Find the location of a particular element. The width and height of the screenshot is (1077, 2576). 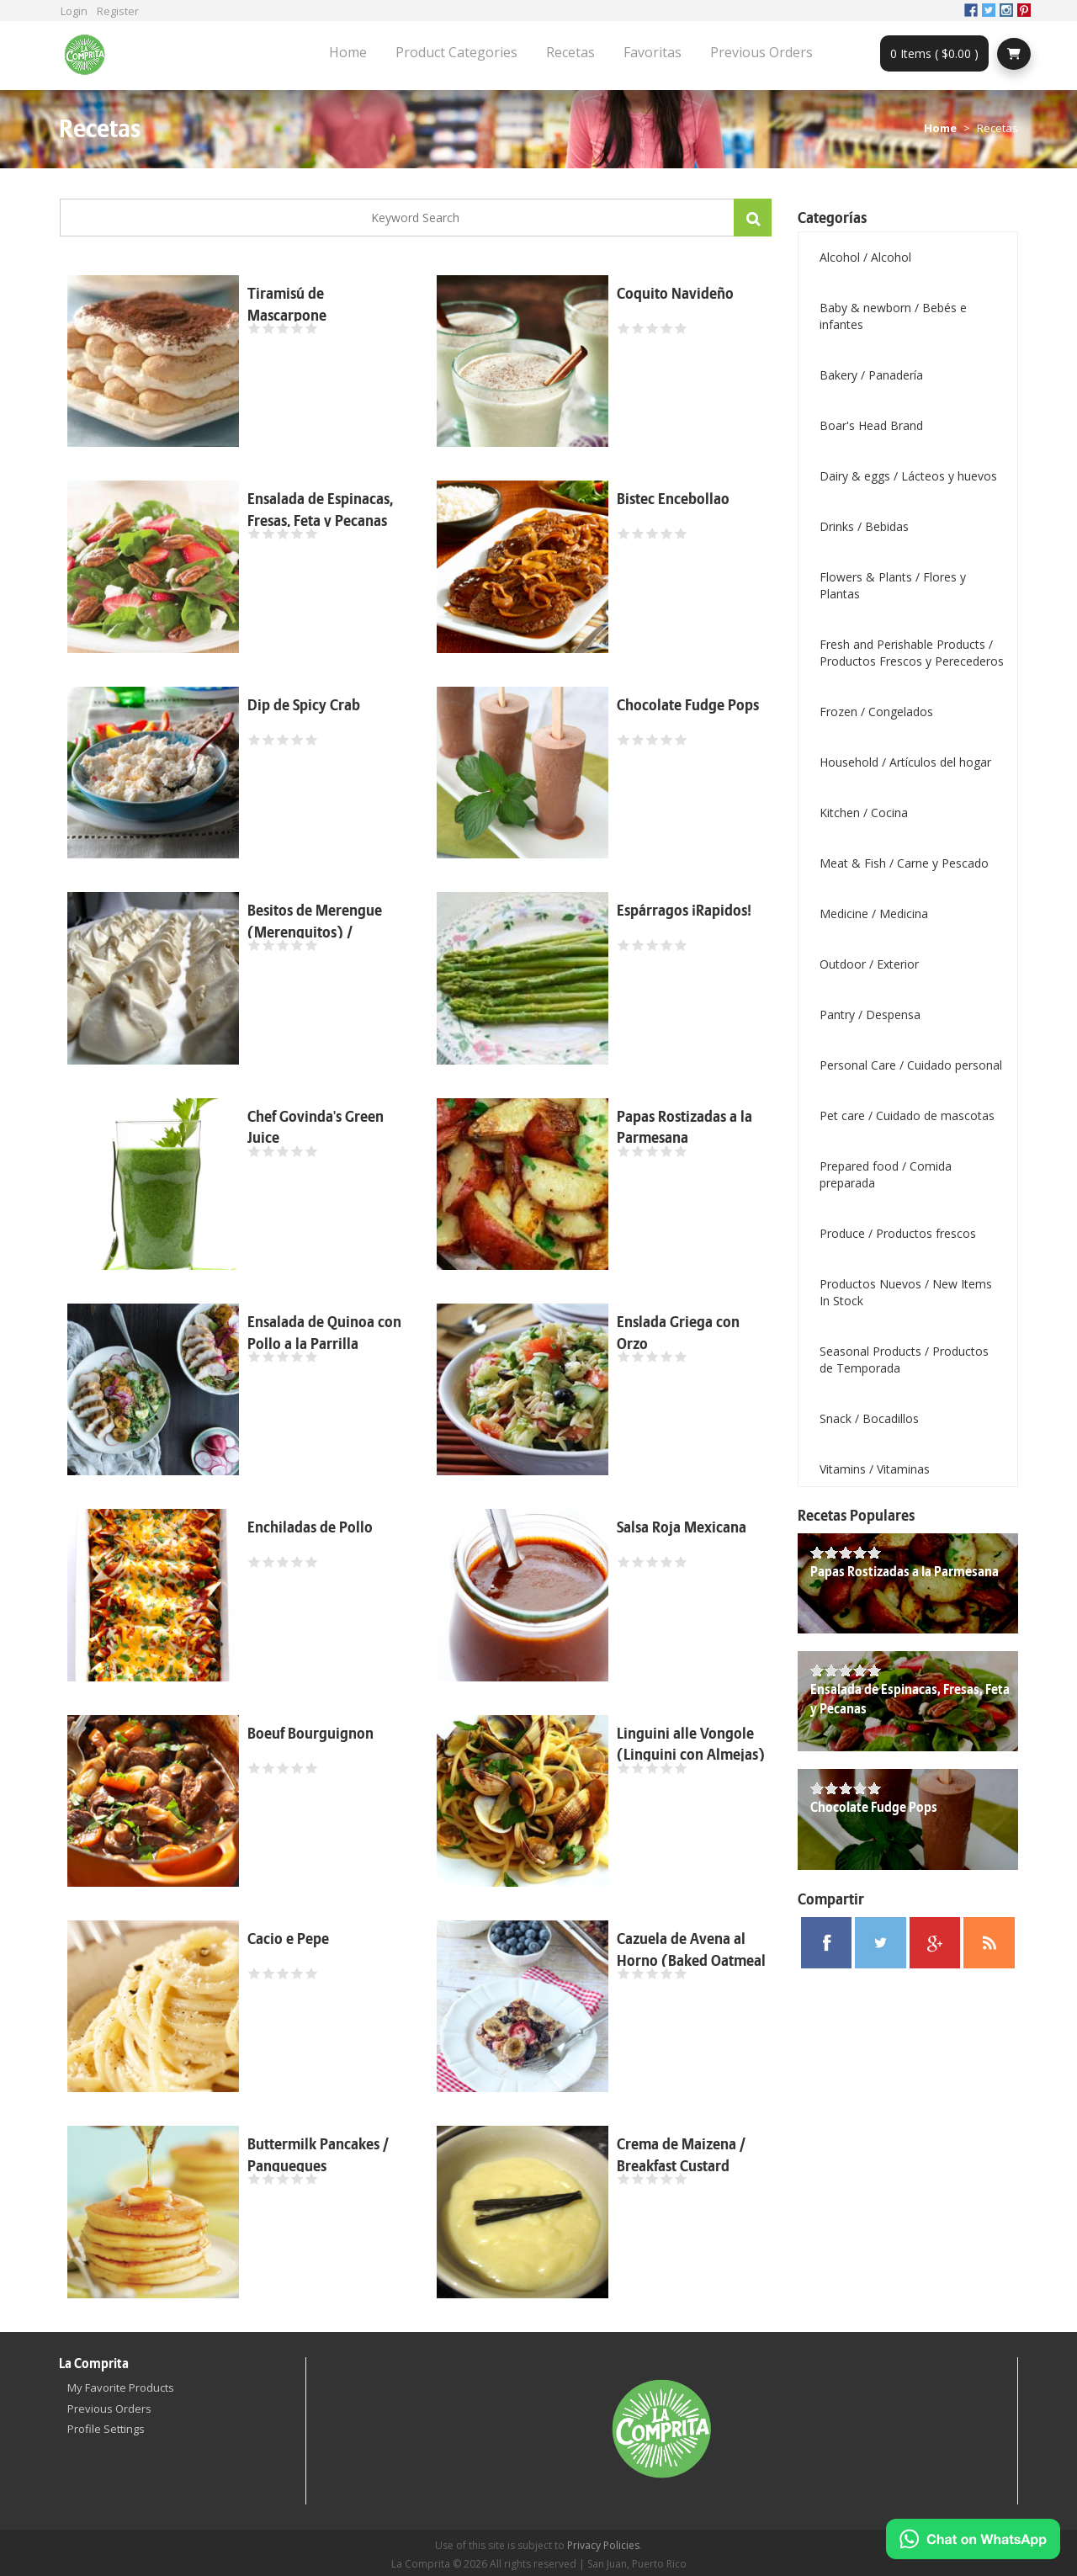

Cacio e Pepe is located at coordinates (288, 1939).